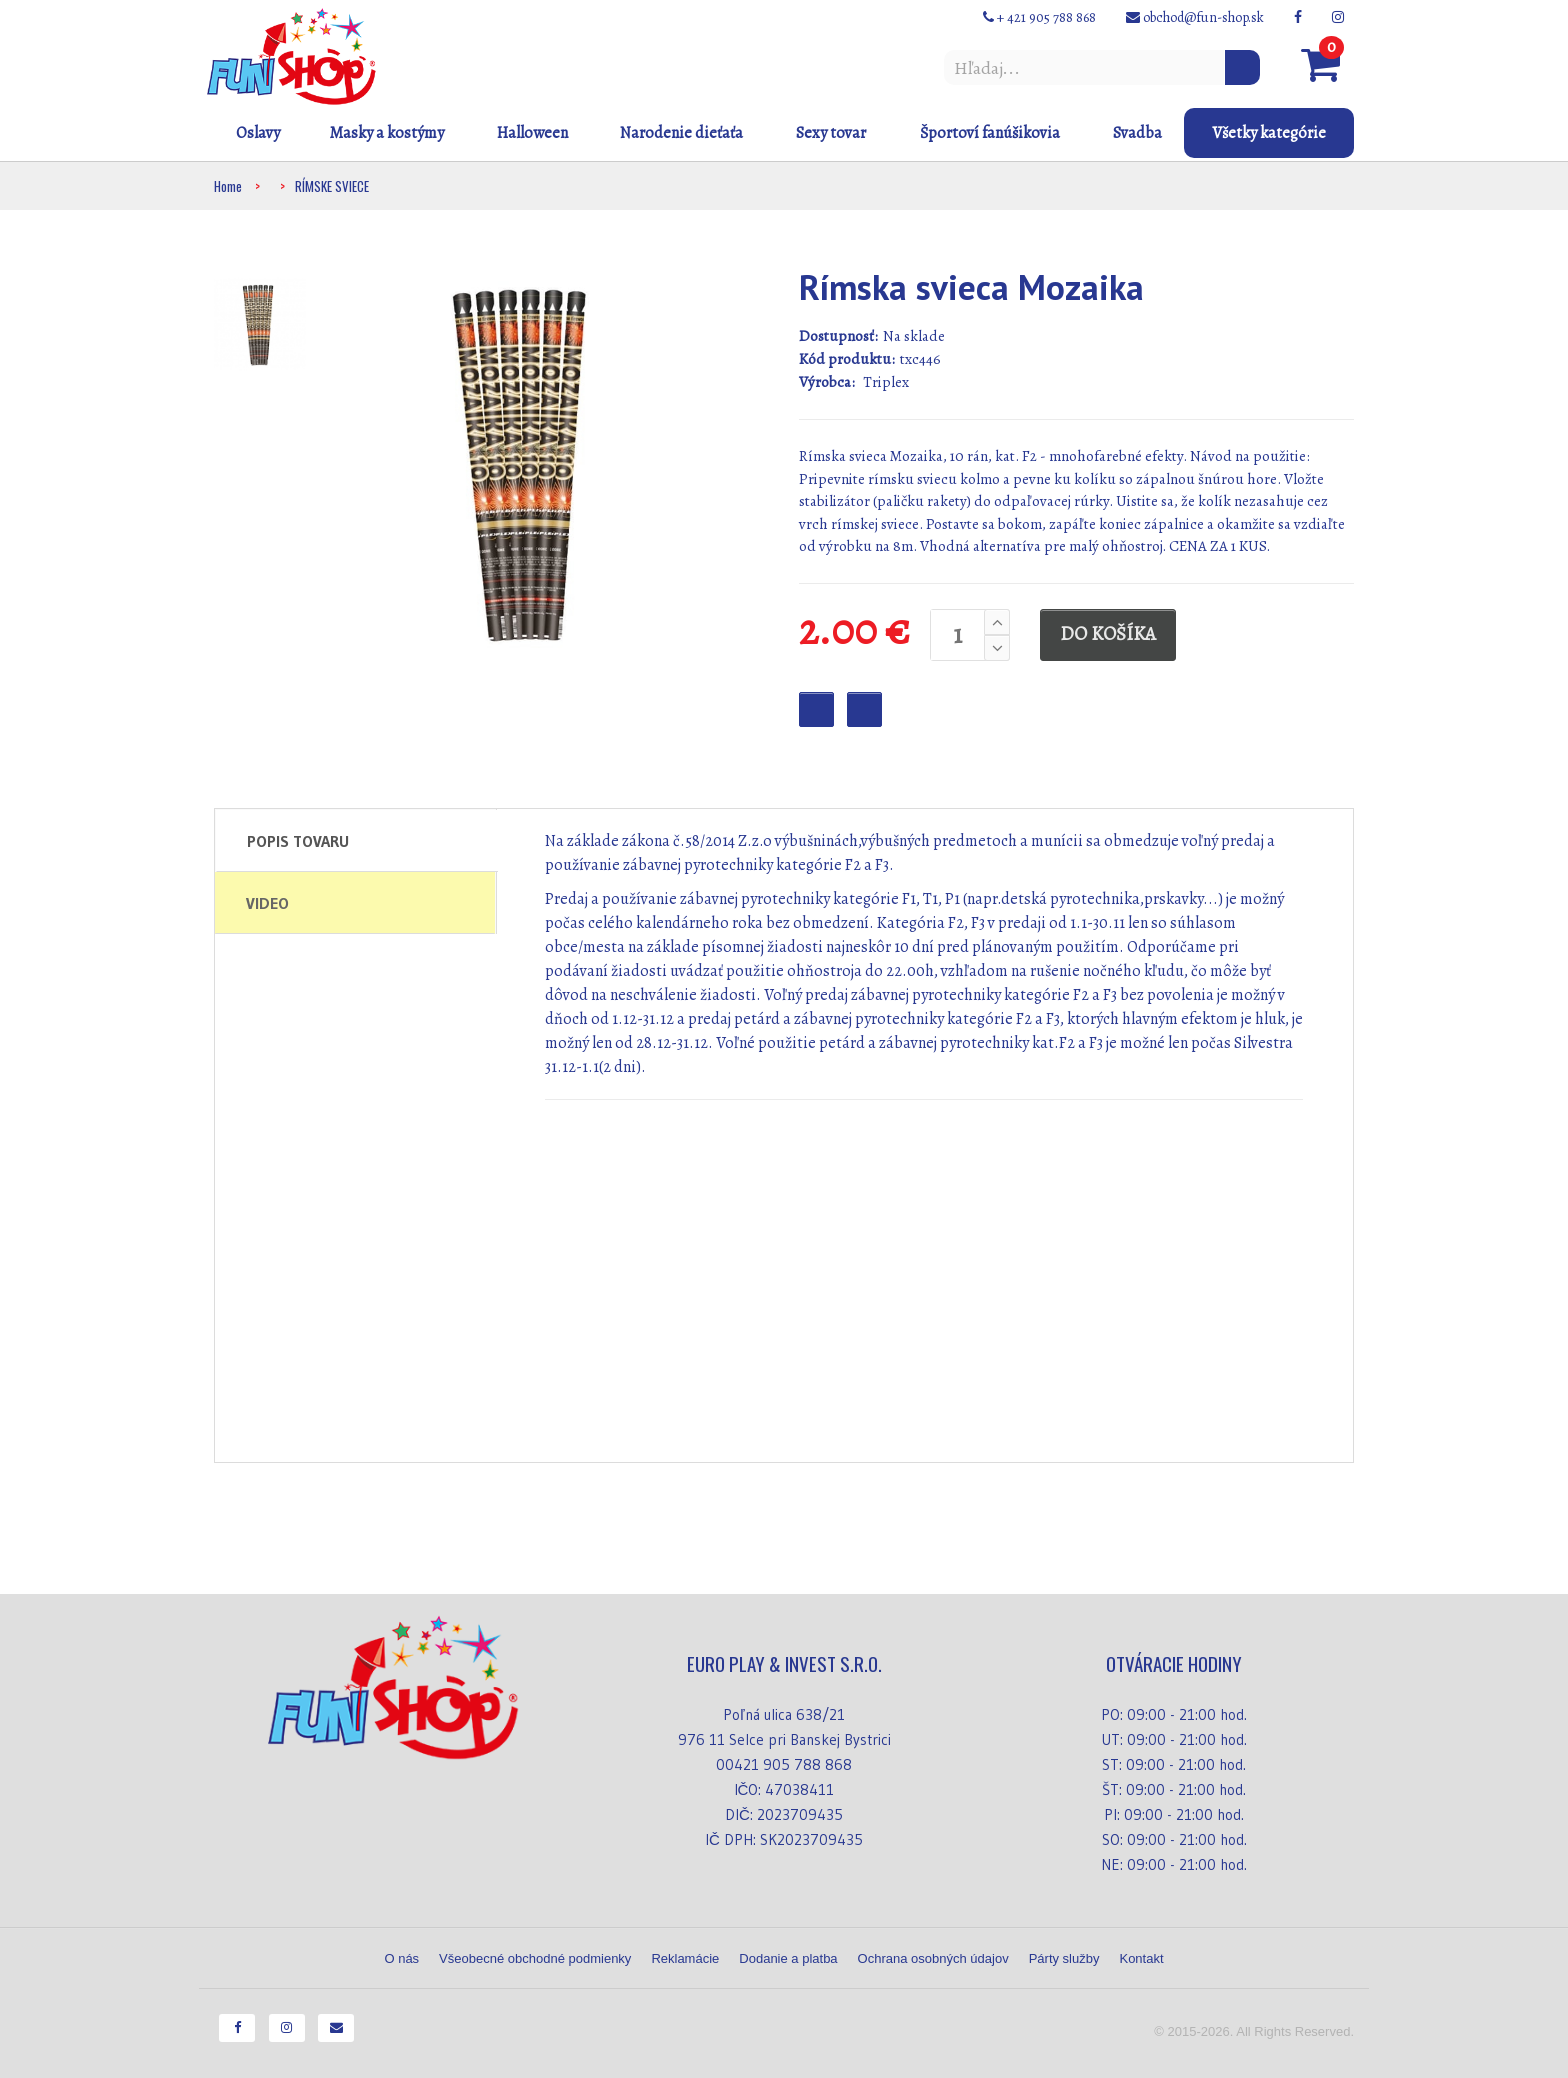 The width and height of the screenshot is (1568, 2078). I want to click on Oslavy, so click(258, 133).